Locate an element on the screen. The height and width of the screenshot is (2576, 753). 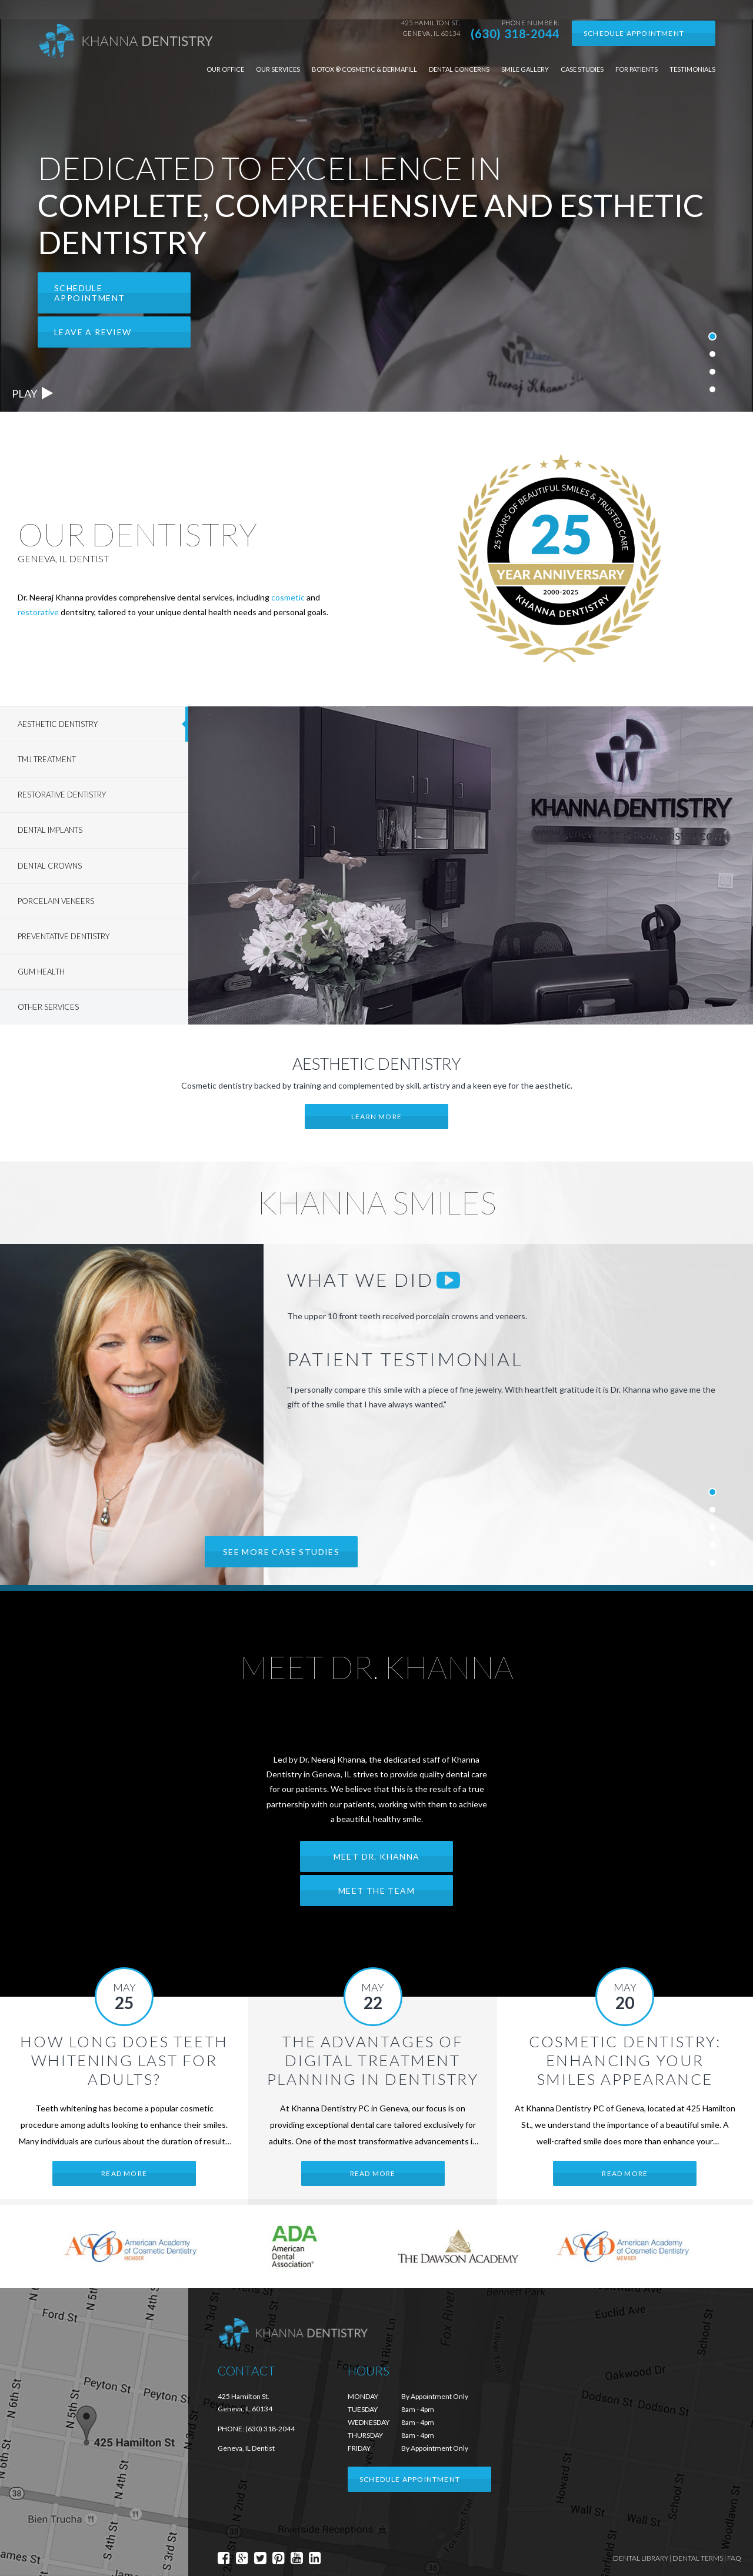
Leave a Review is located at coordinates (93, 332).